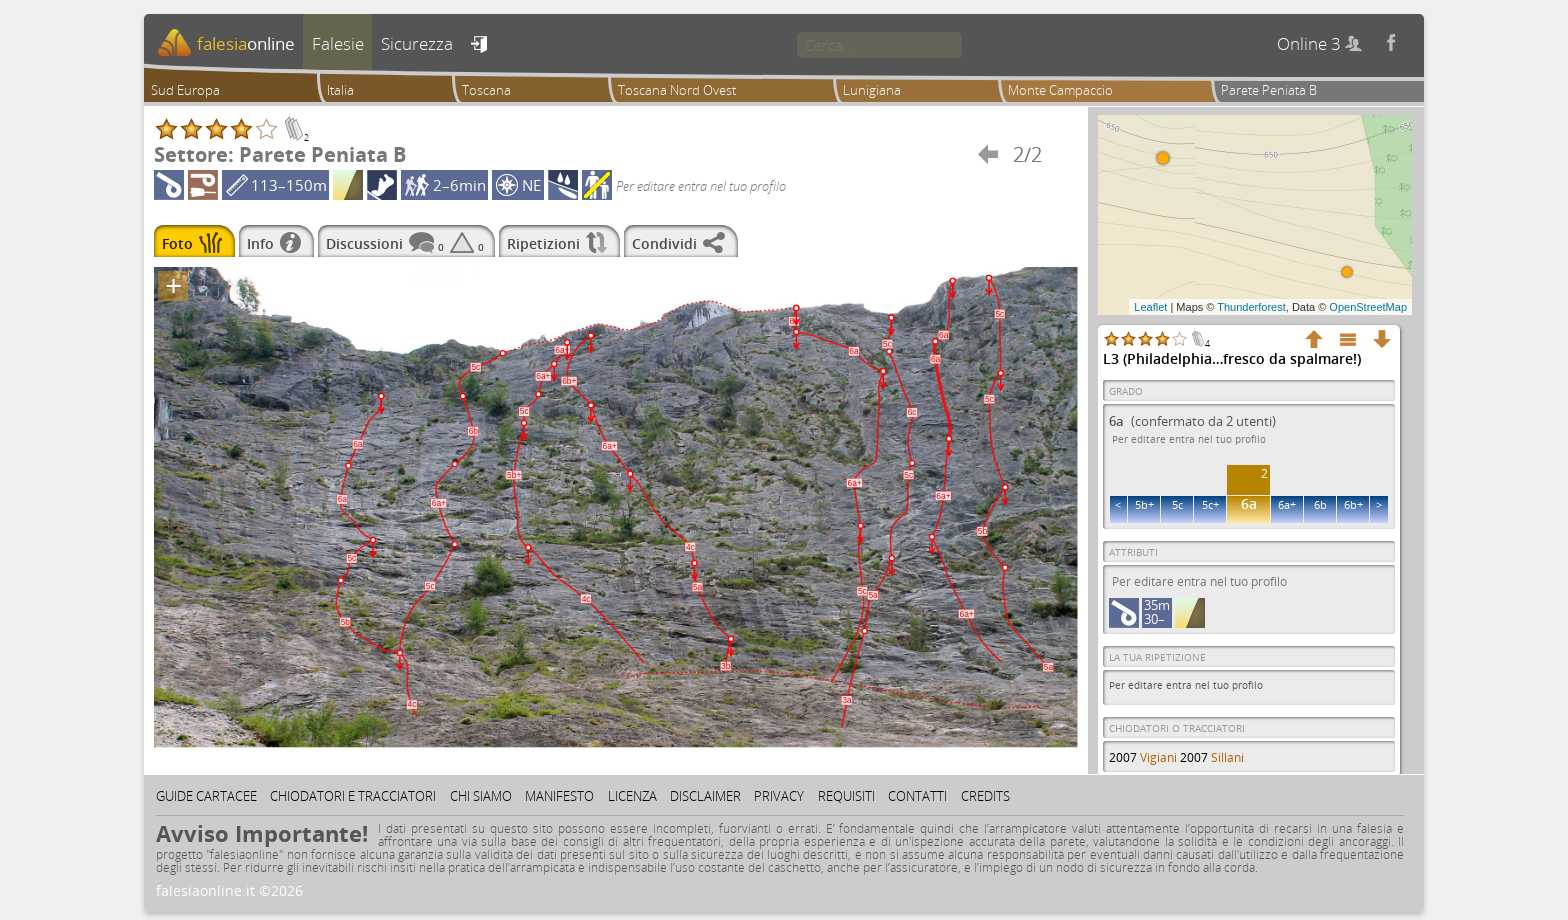 The image size is (1568, 920). I want to click on Sillani, so click(1227, 757).